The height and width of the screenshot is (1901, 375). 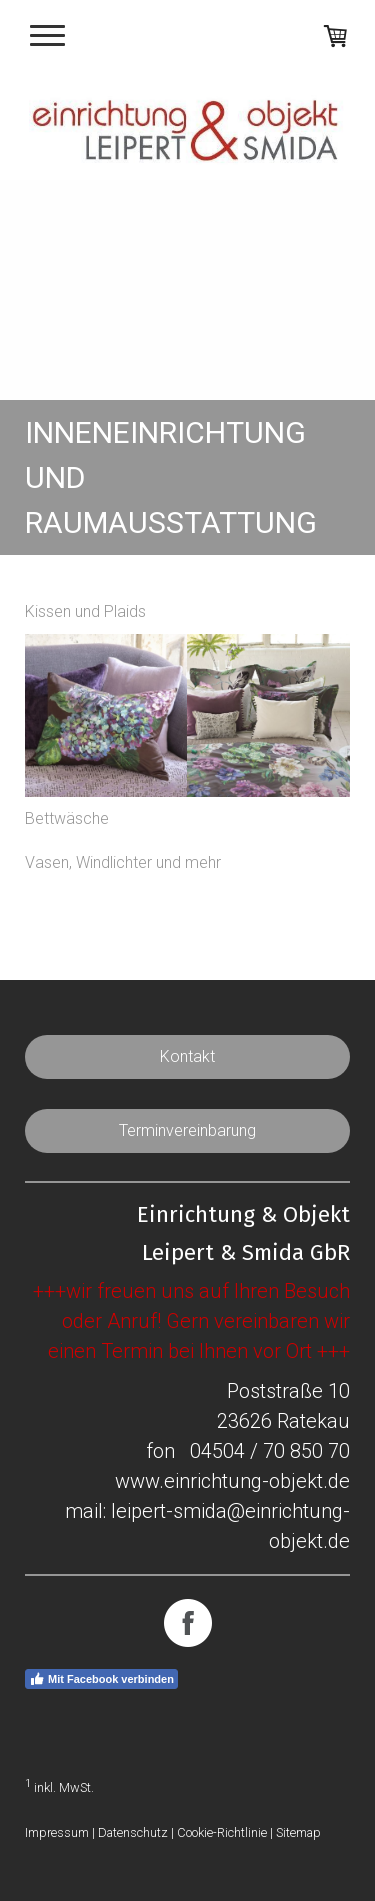 I want to click on Datenschutz, so click(x=133, y=1832).